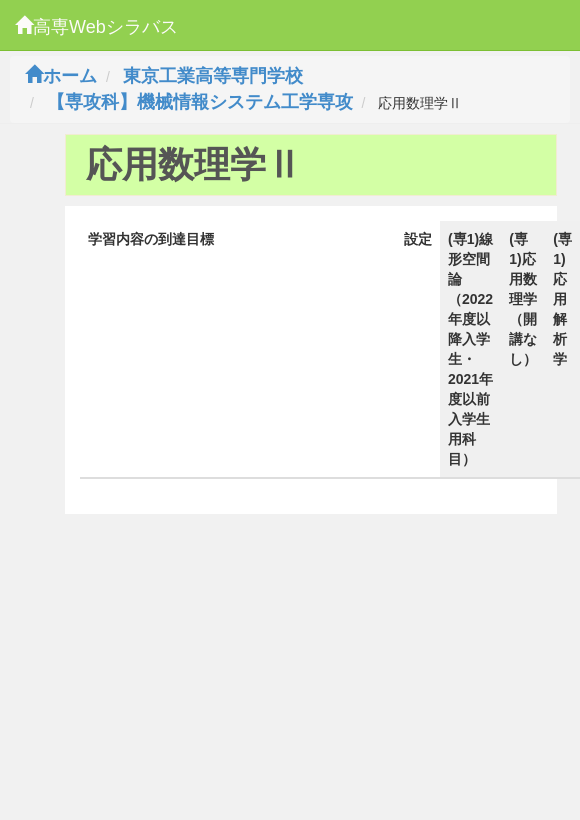 Image resolution: width=580 pixels, height=820 pixels. I want to click on ホーム, so click(61, 76).